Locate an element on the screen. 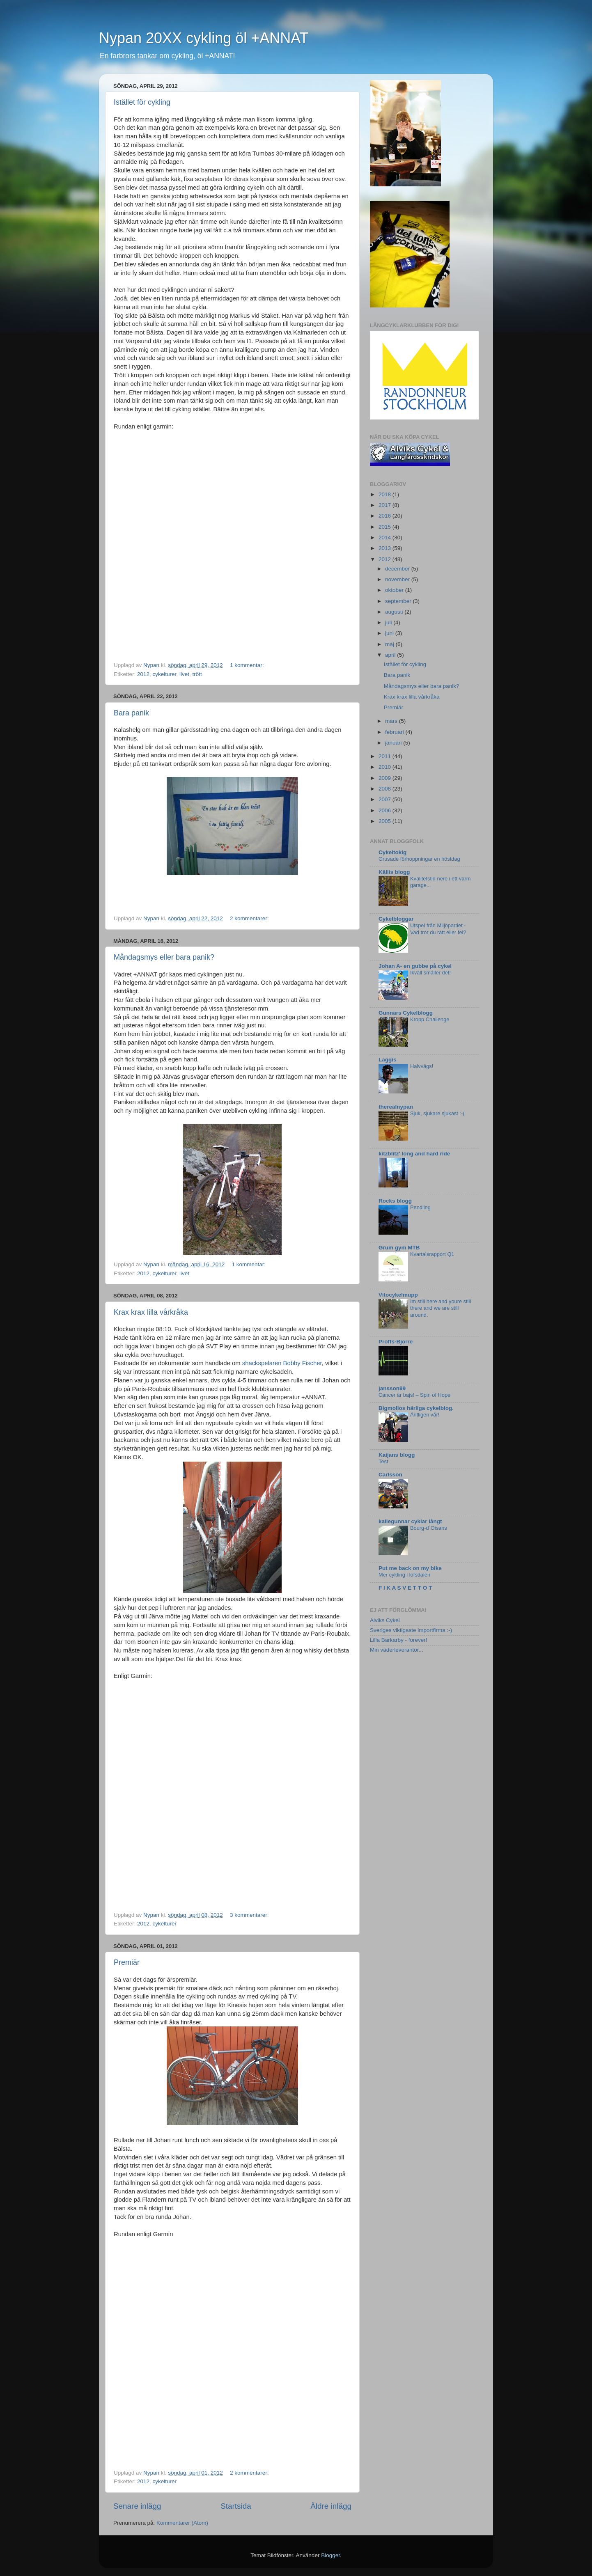 The height and width of the screenshot is (2576, 592). 2008 is located at coordinates (385, 789).